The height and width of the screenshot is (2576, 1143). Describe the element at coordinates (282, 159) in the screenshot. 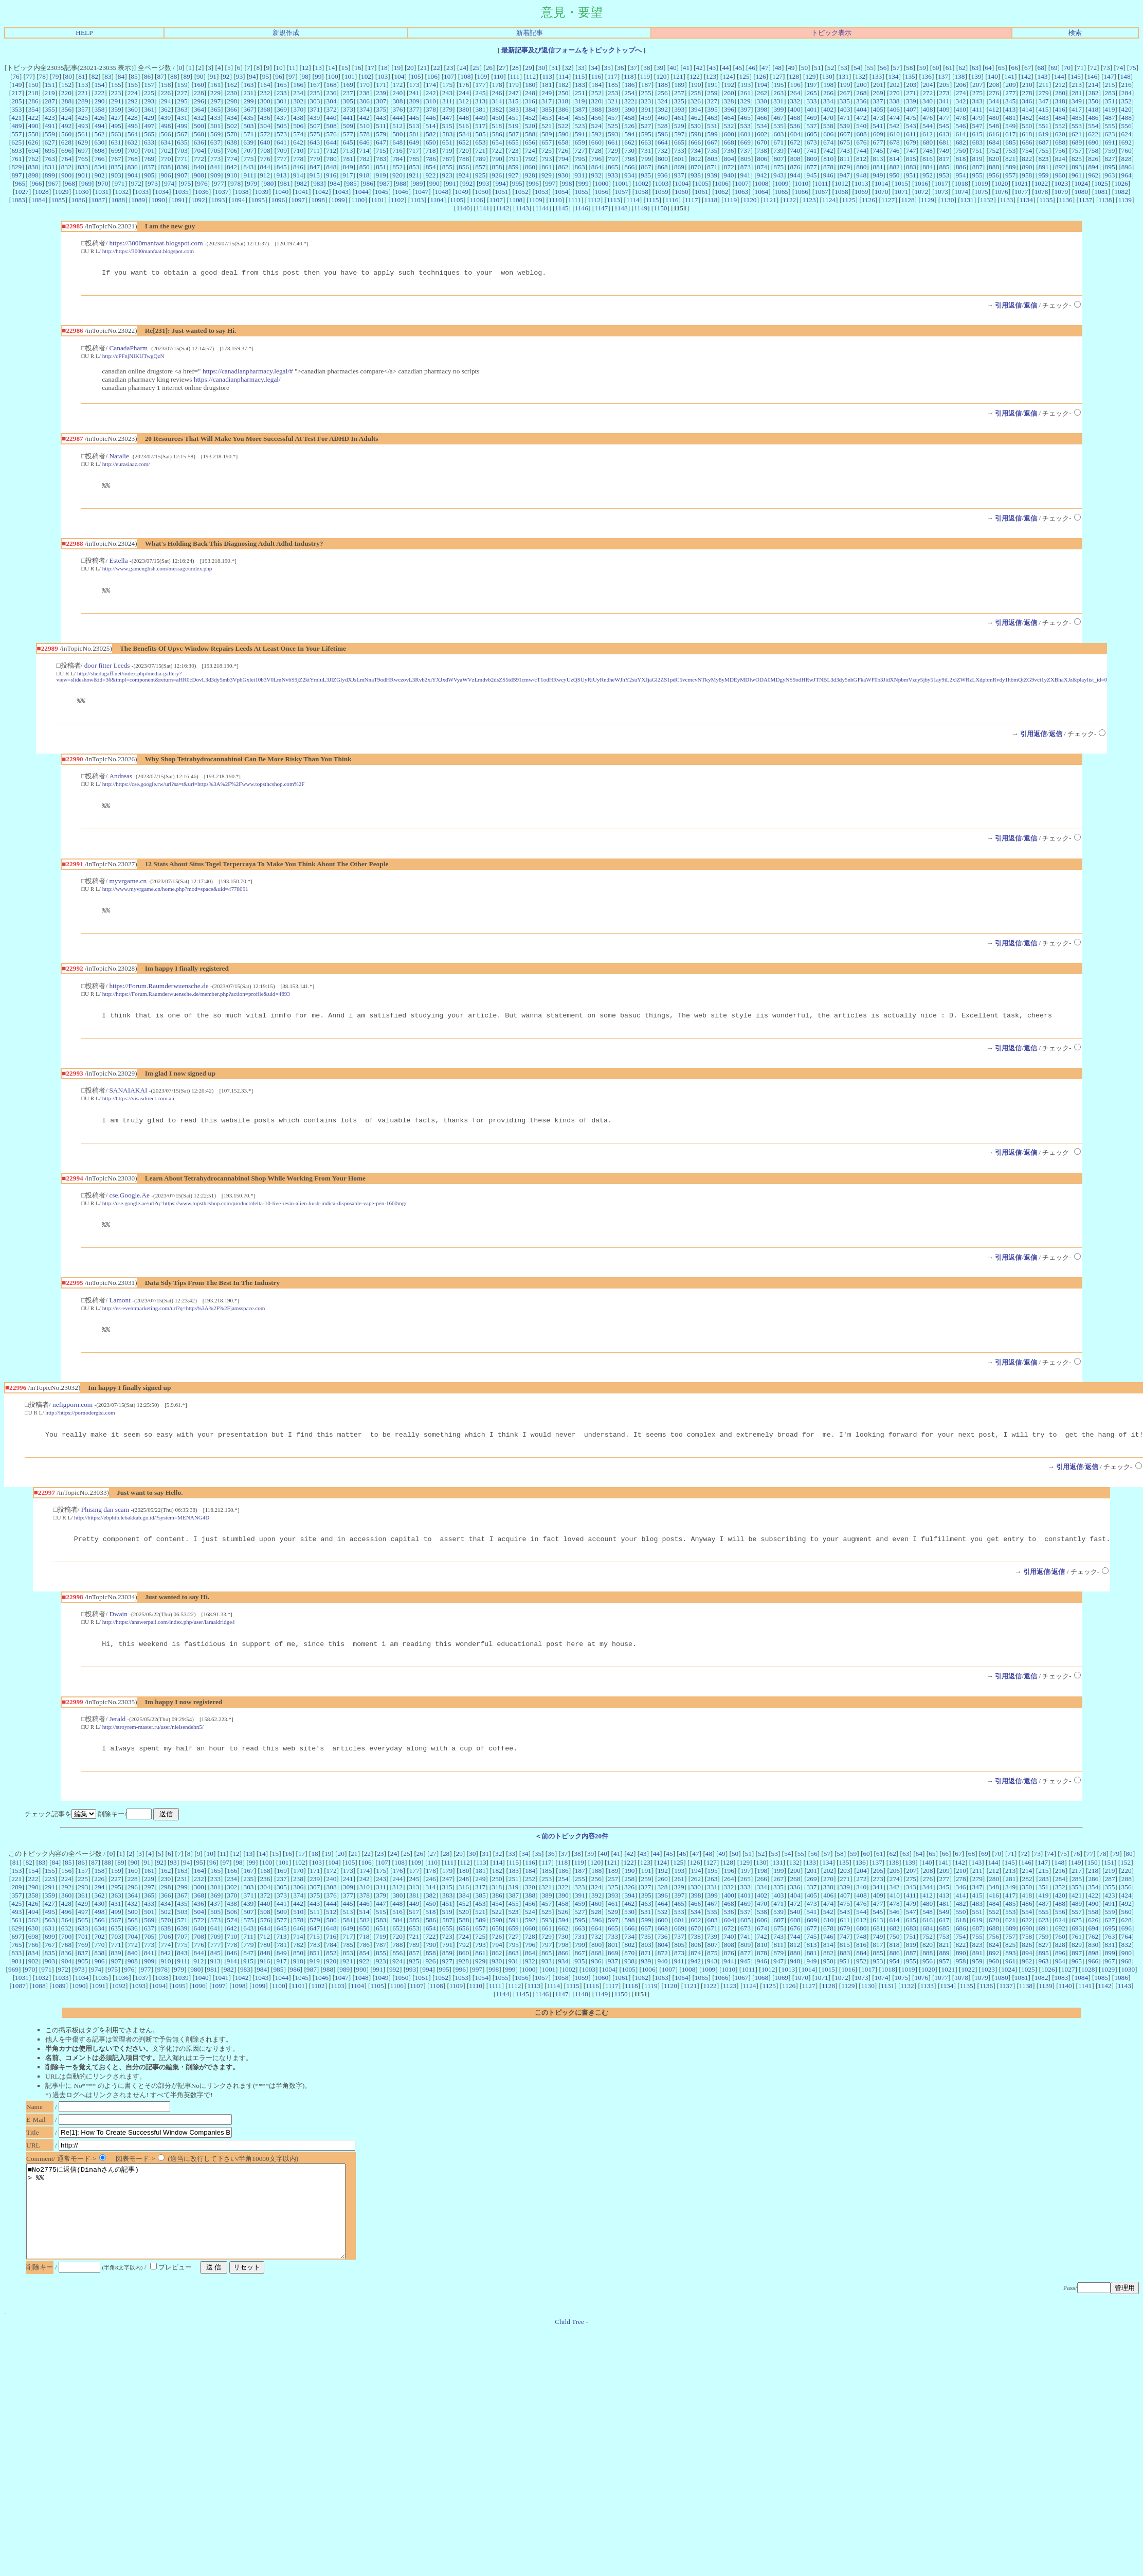

I see `777` at that location.